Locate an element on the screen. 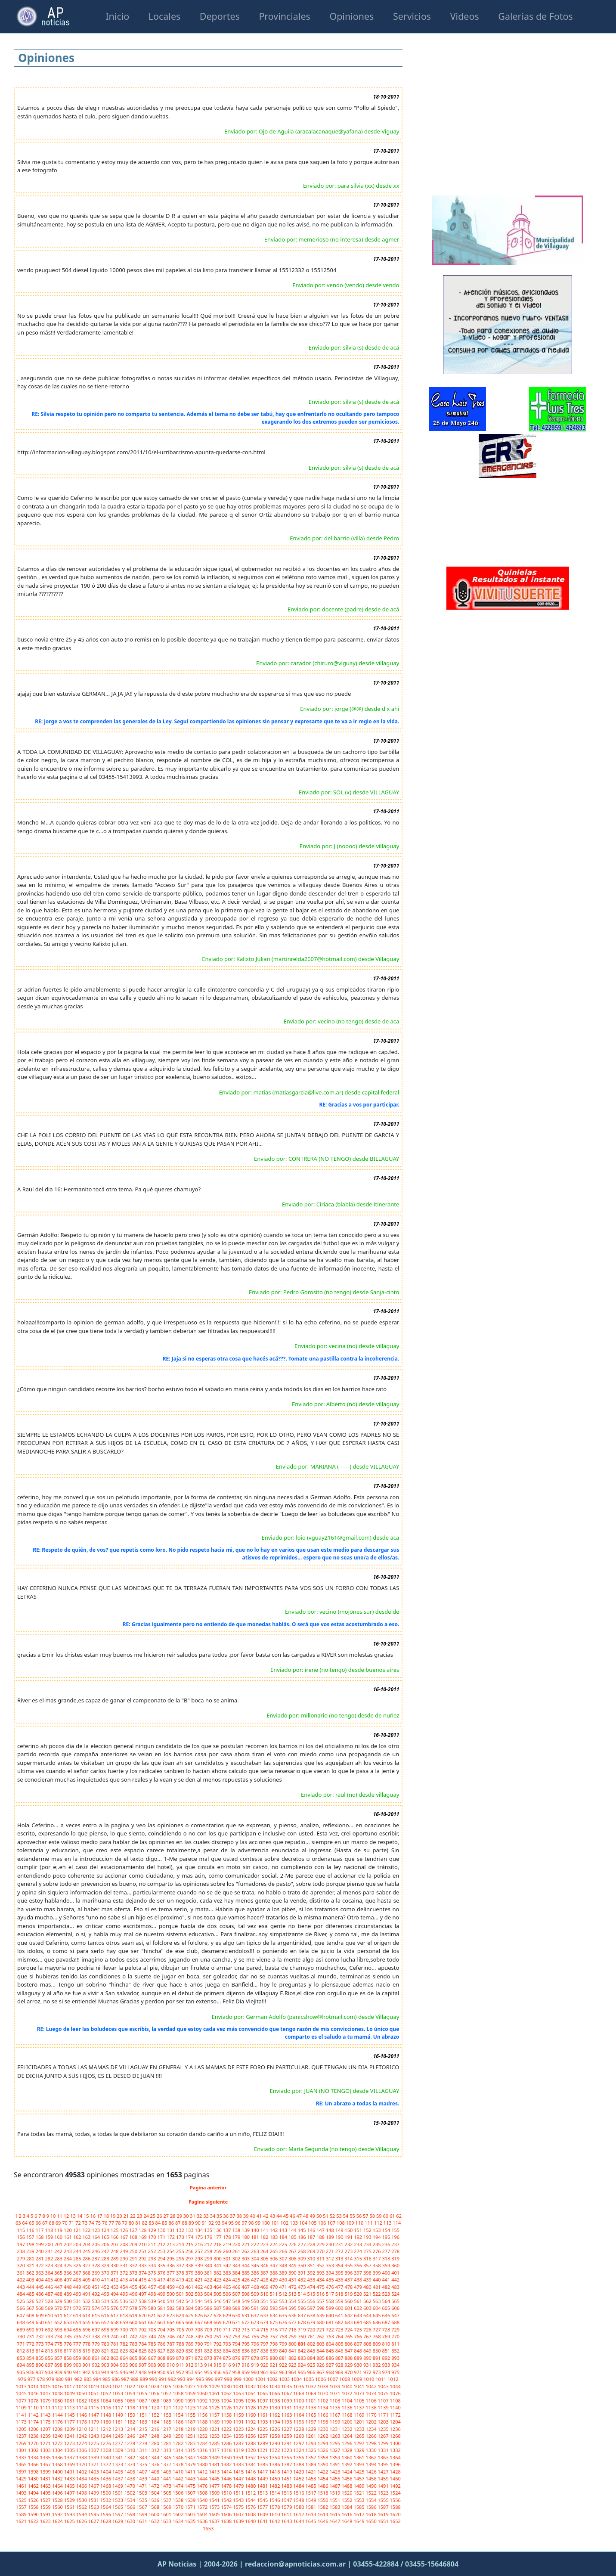  571 is located at coordinates (68, 2308).